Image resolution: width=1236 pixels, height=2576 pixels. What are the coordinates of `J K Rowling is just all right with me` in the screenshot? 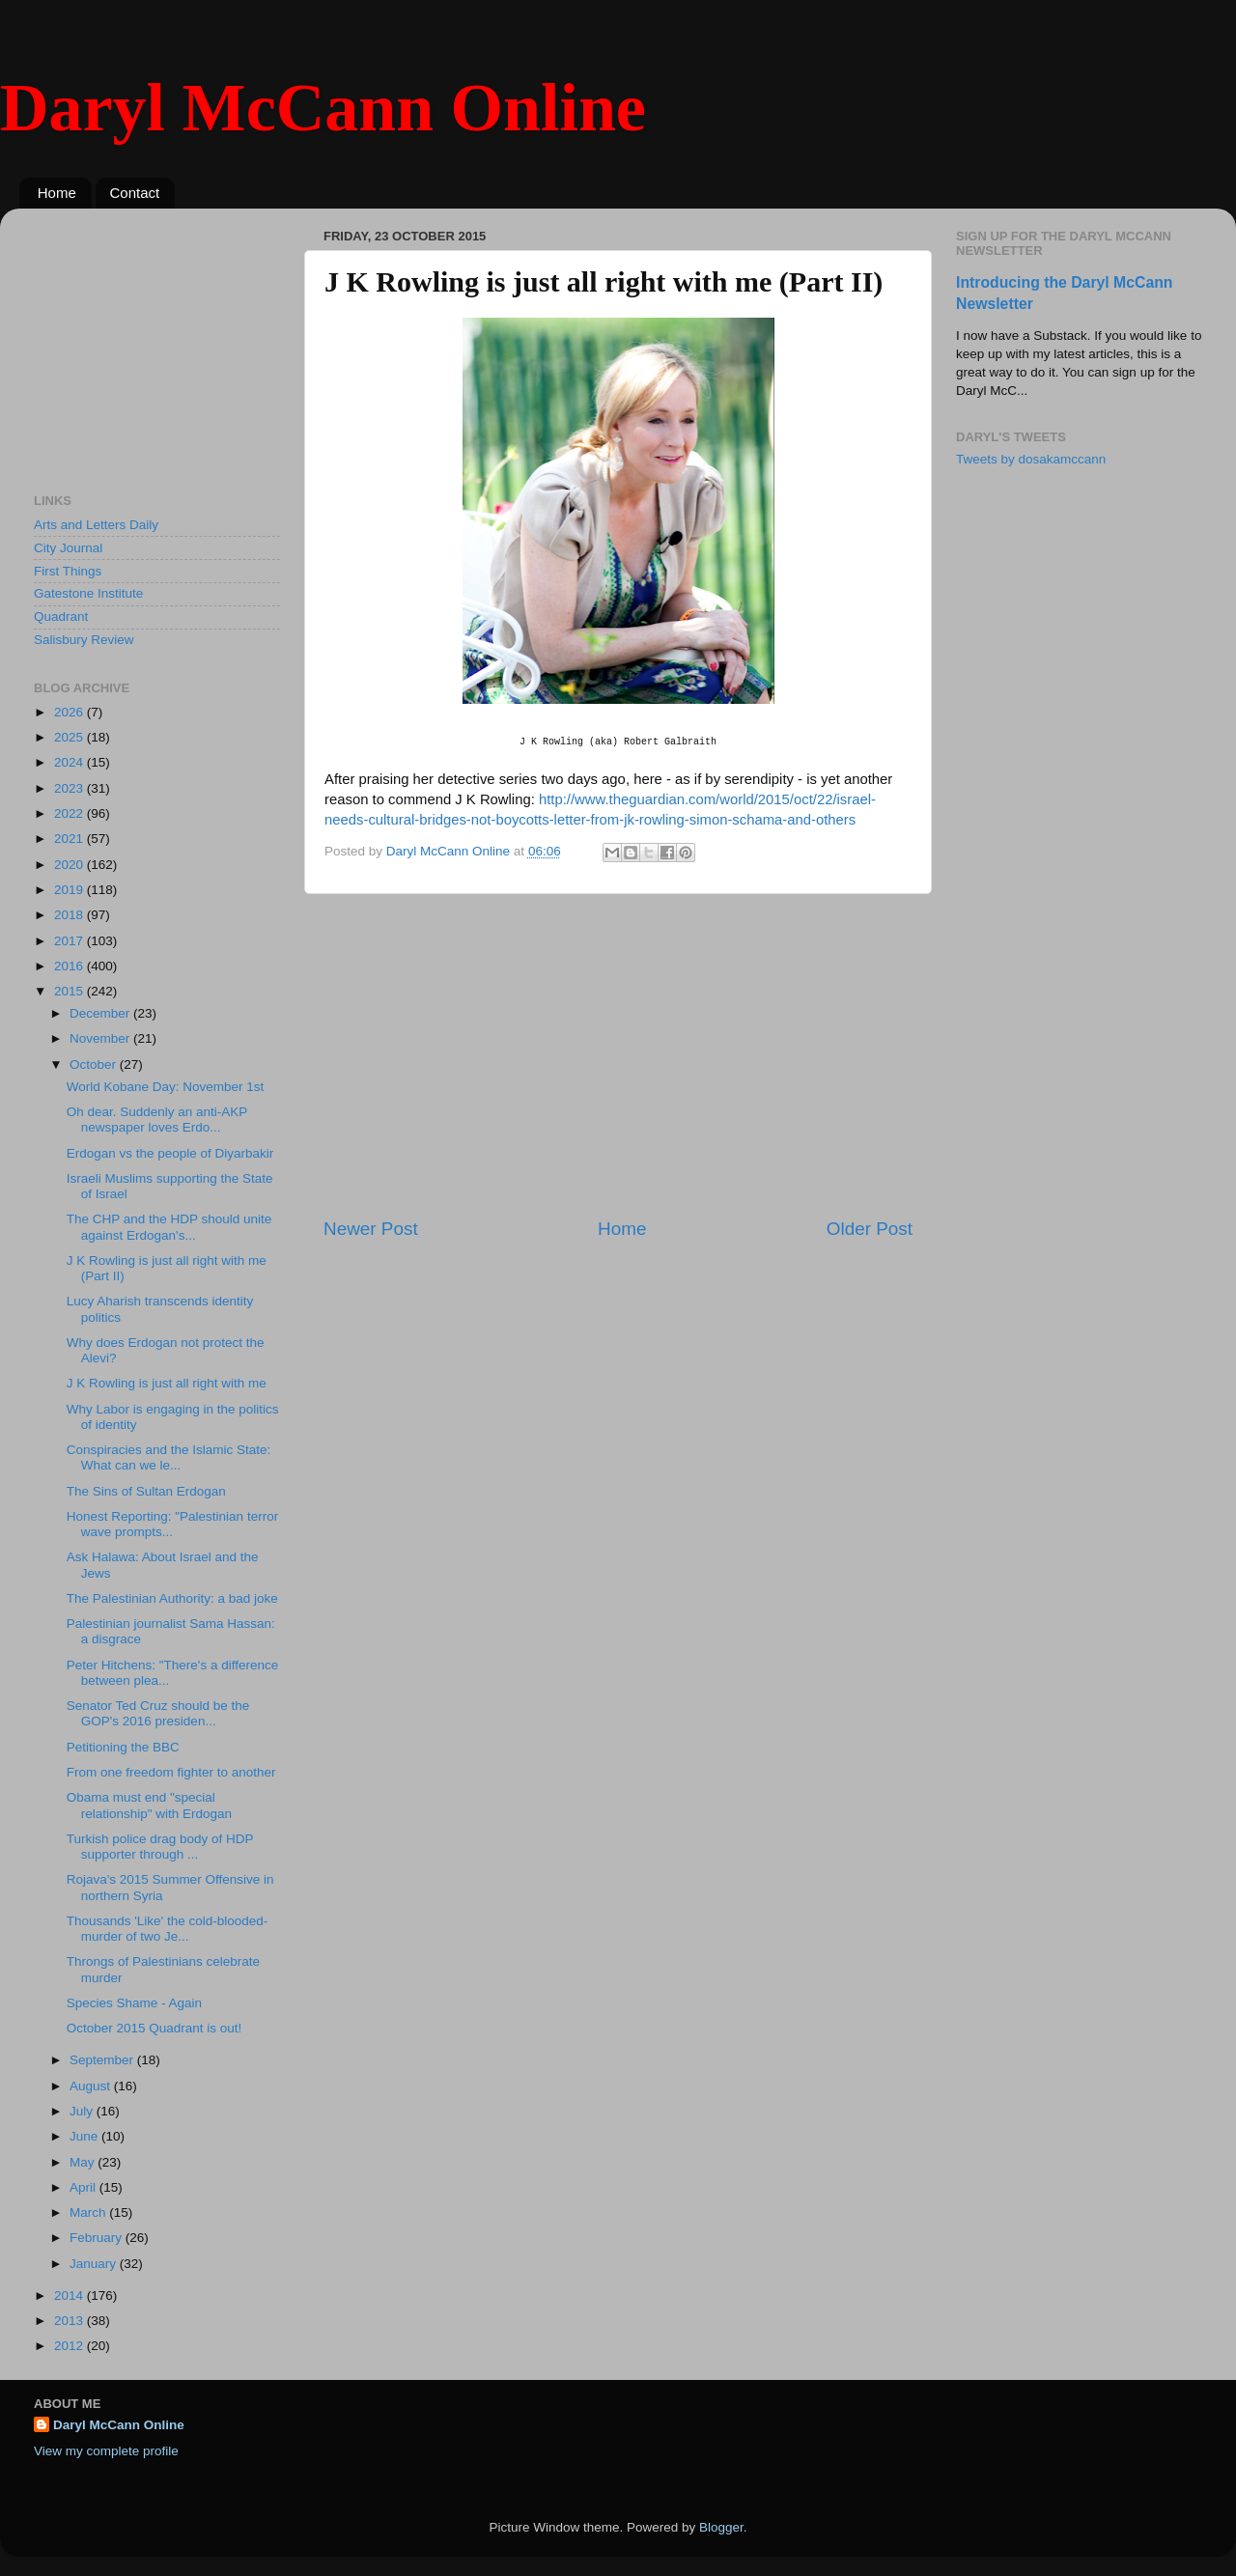 It's located at (167, 1383).